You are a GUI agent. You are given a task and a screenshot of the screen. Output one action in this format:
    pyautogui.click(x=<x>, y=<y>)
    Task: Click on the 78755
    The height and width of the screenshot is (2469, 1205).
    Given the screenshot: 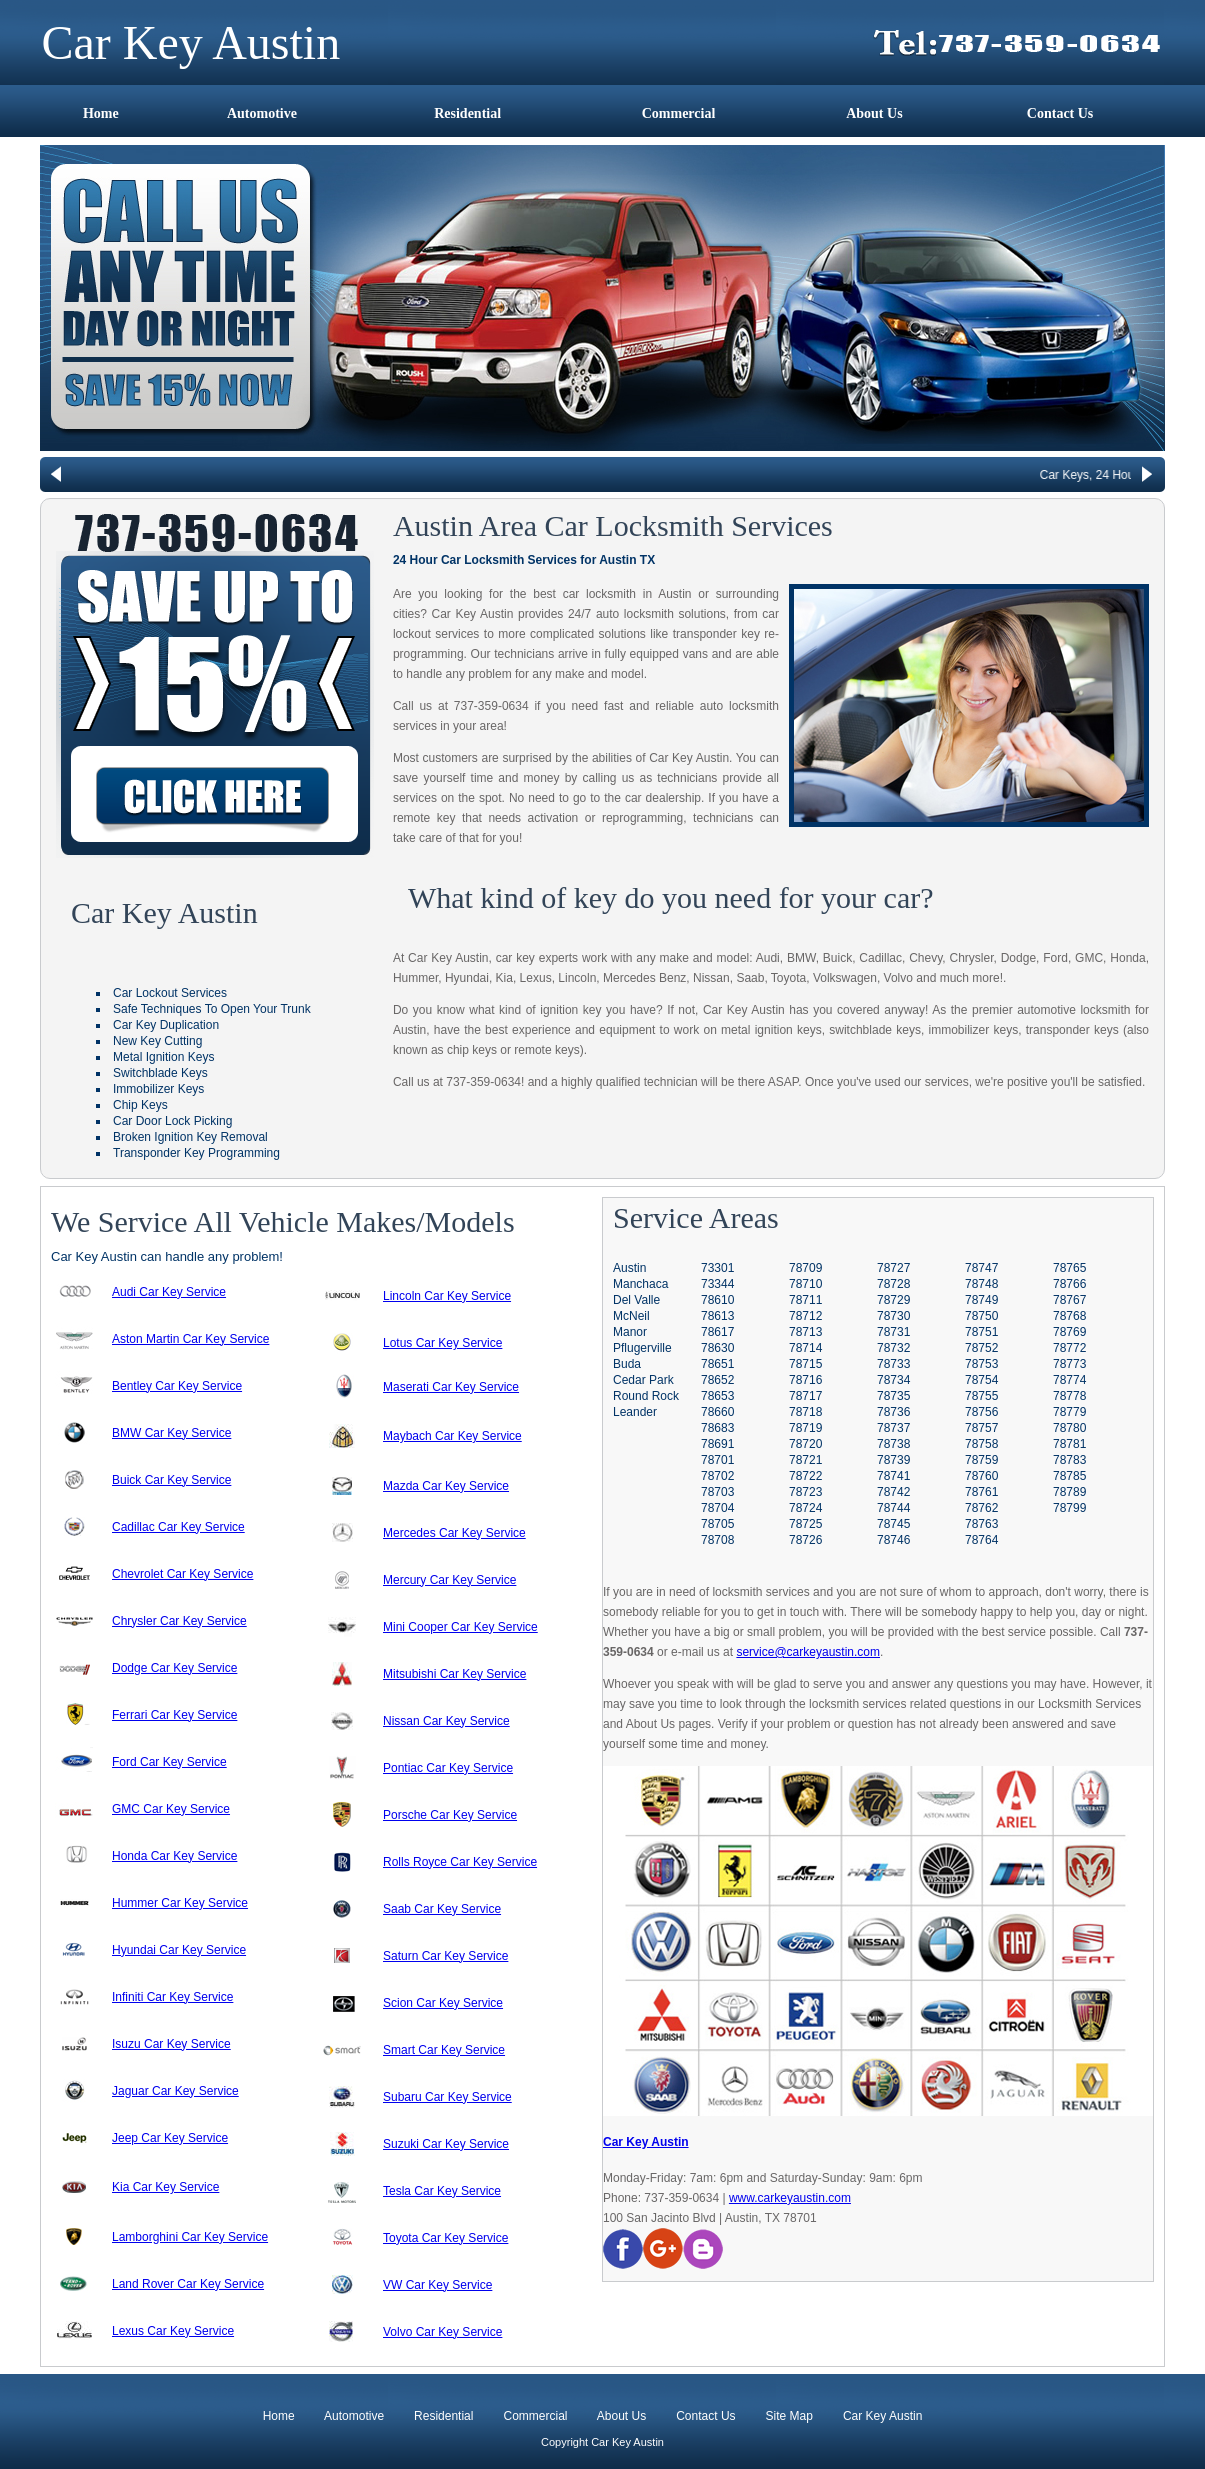 What is the action you would take?
    pyautogui.click(x=981, y=1396)
    